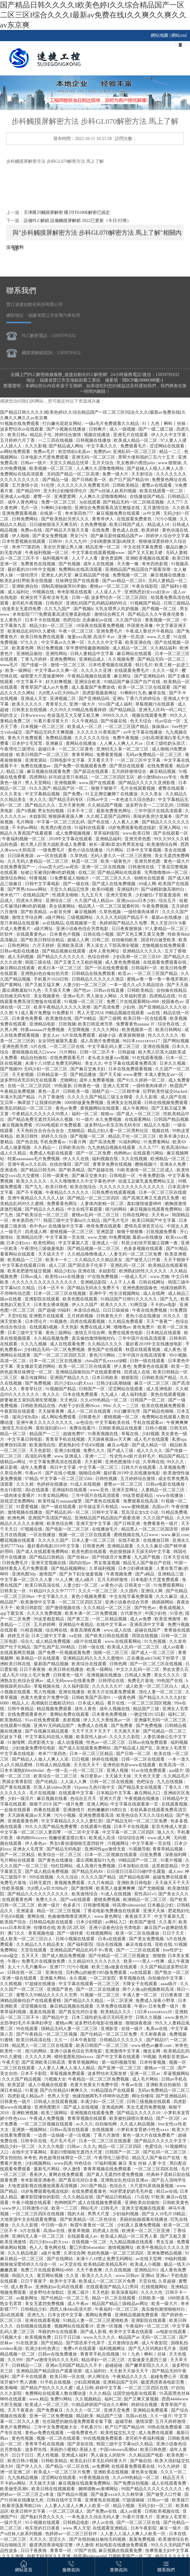  What do you see at coordinates (18, 1635) in the screenshot?
I see `婷婷五月花` at bounding box center [18, 1635].